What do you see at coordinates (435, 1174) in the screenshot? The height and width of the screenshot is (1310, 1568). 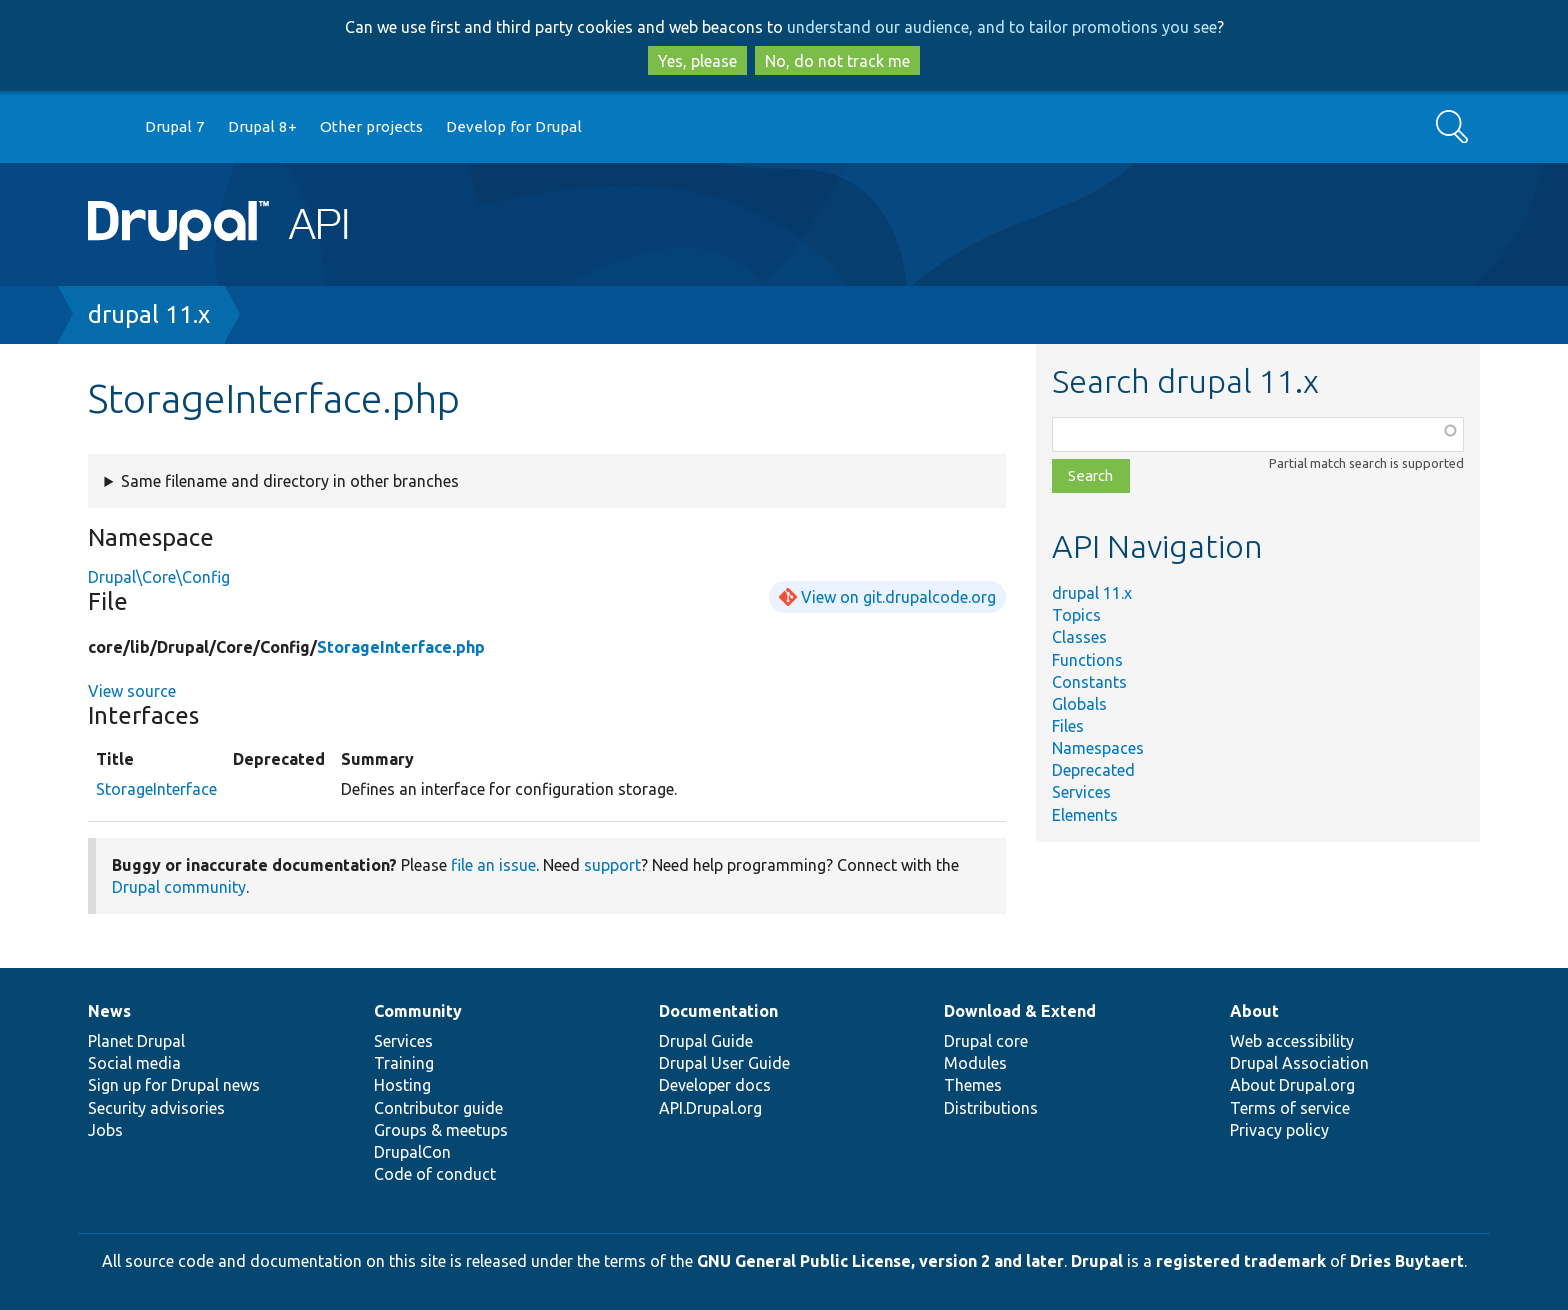 I see `Code of conduct` at bounding box center [435, 1174].